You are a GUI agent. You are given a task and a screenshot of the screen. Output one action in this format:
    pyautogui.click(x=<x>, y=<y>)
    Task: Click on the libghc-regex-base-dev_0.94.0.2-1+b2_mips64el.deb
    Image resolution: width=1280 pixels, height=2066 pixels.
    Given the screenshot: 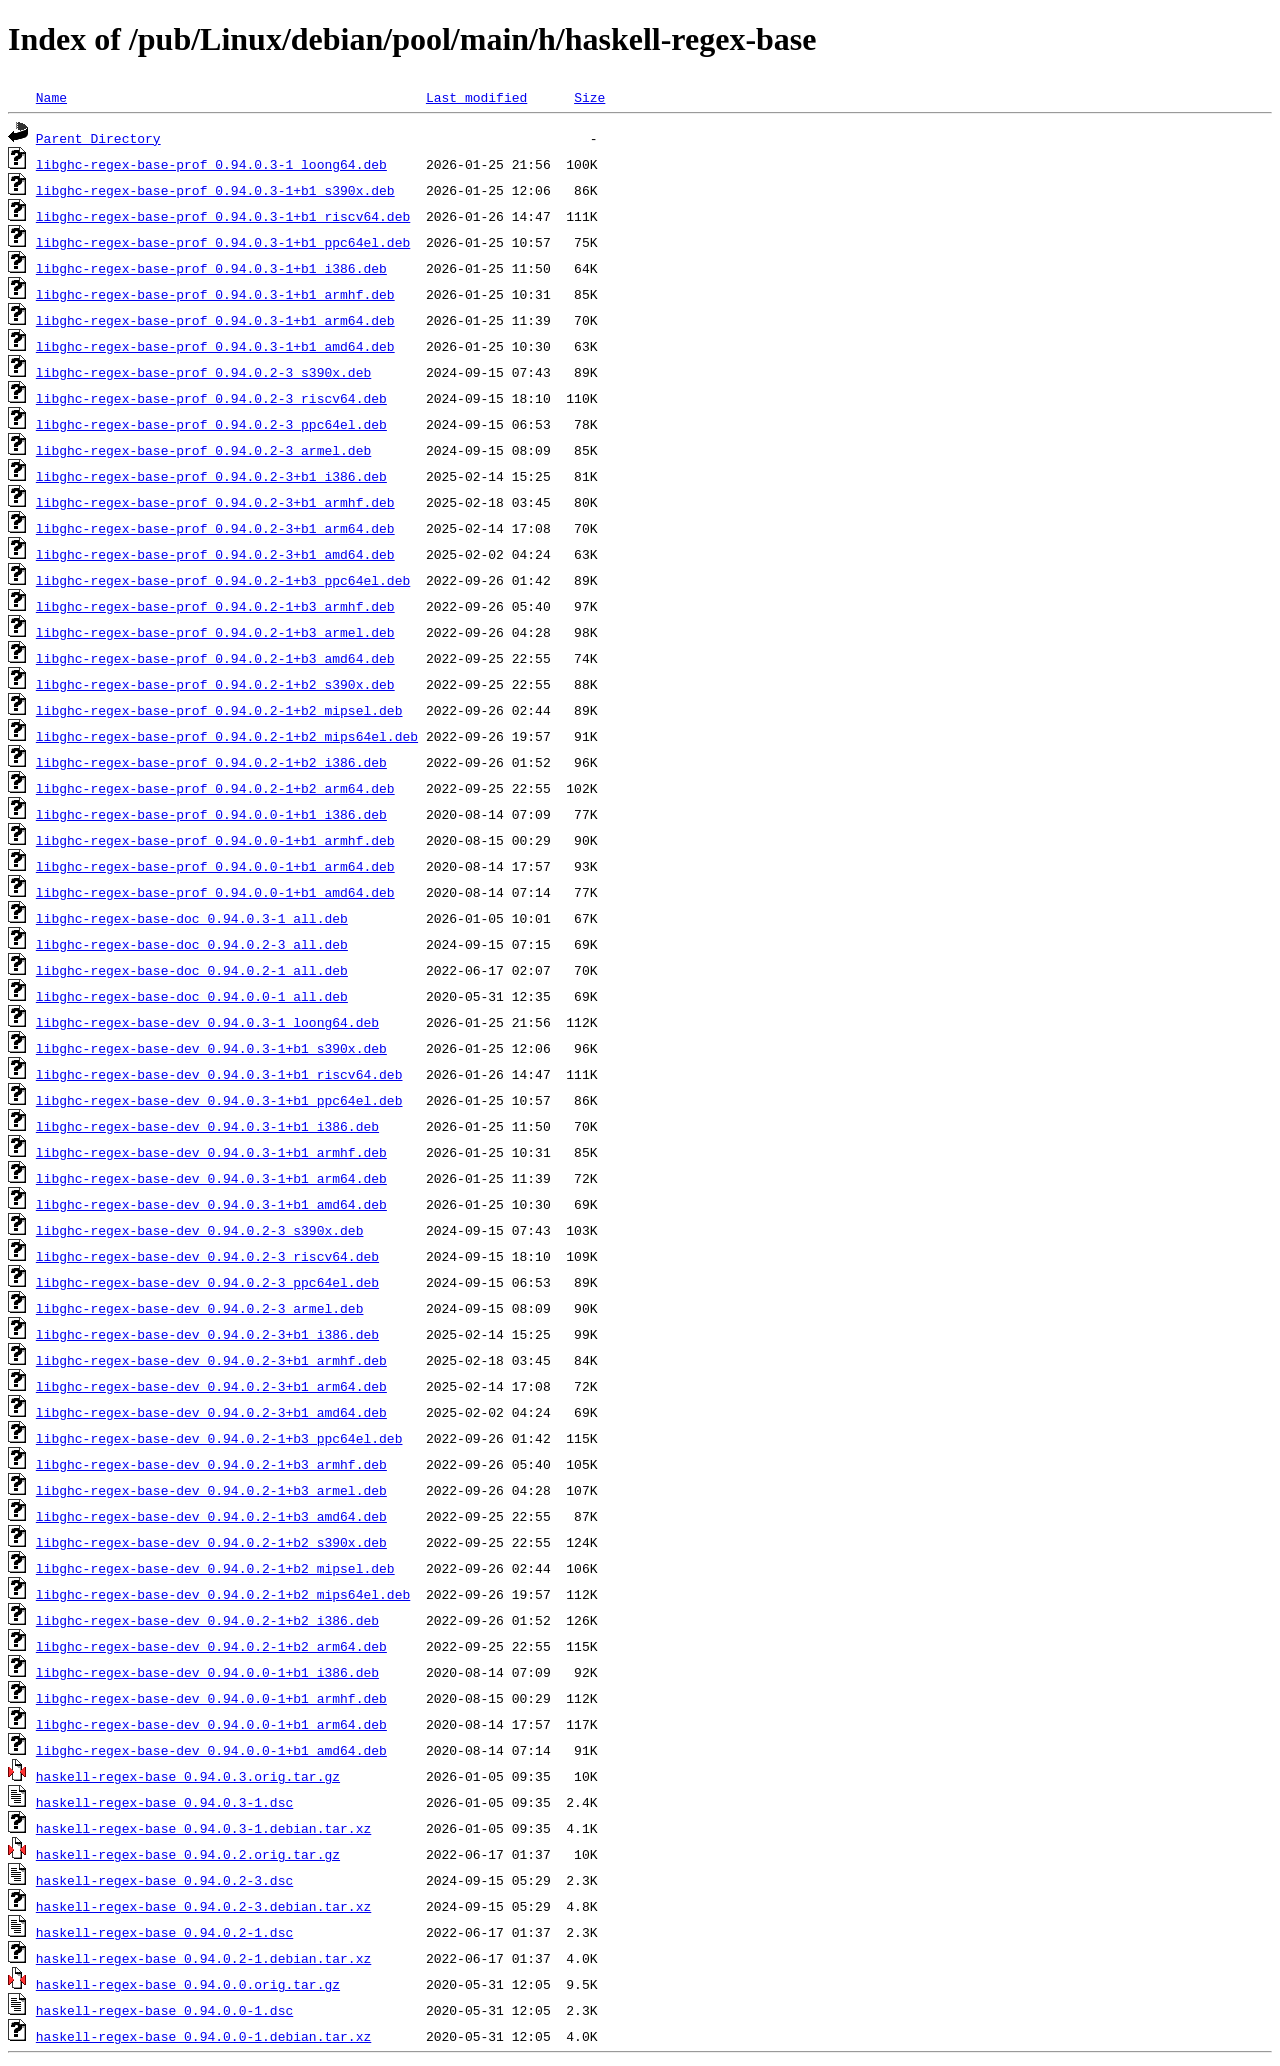 What is the action you would take?
    pyautogui.click(x=223, y=1594)
    